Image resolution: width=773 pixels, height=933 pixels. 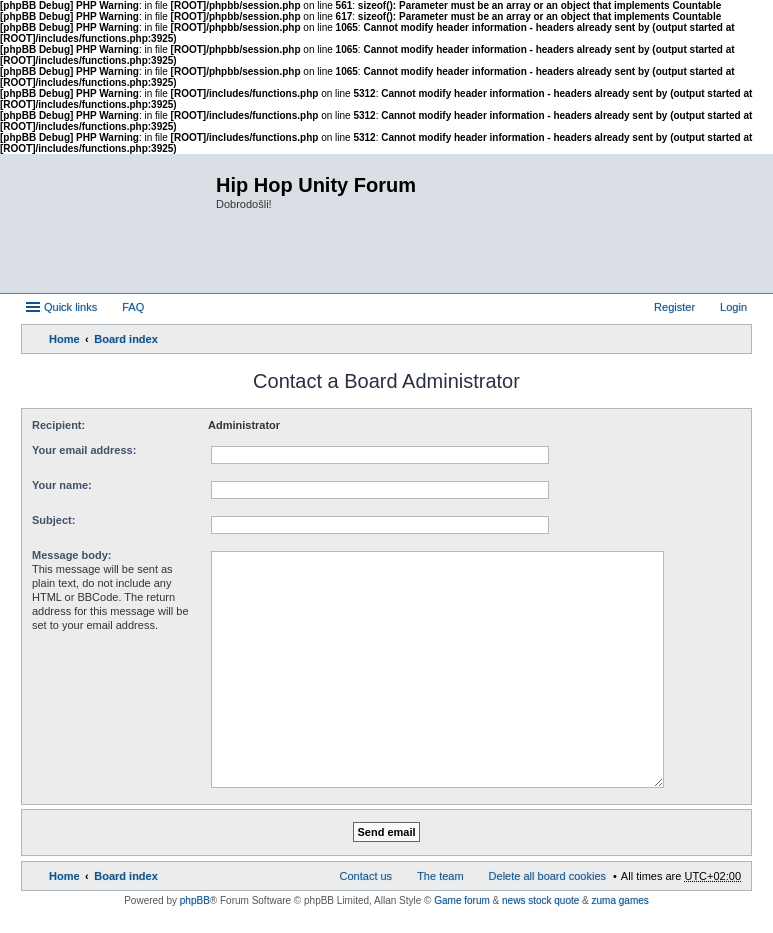 What do you see at coordinates (53, 520) in the screenshot?
I see `Subject:` at bounding box center [53, 520].